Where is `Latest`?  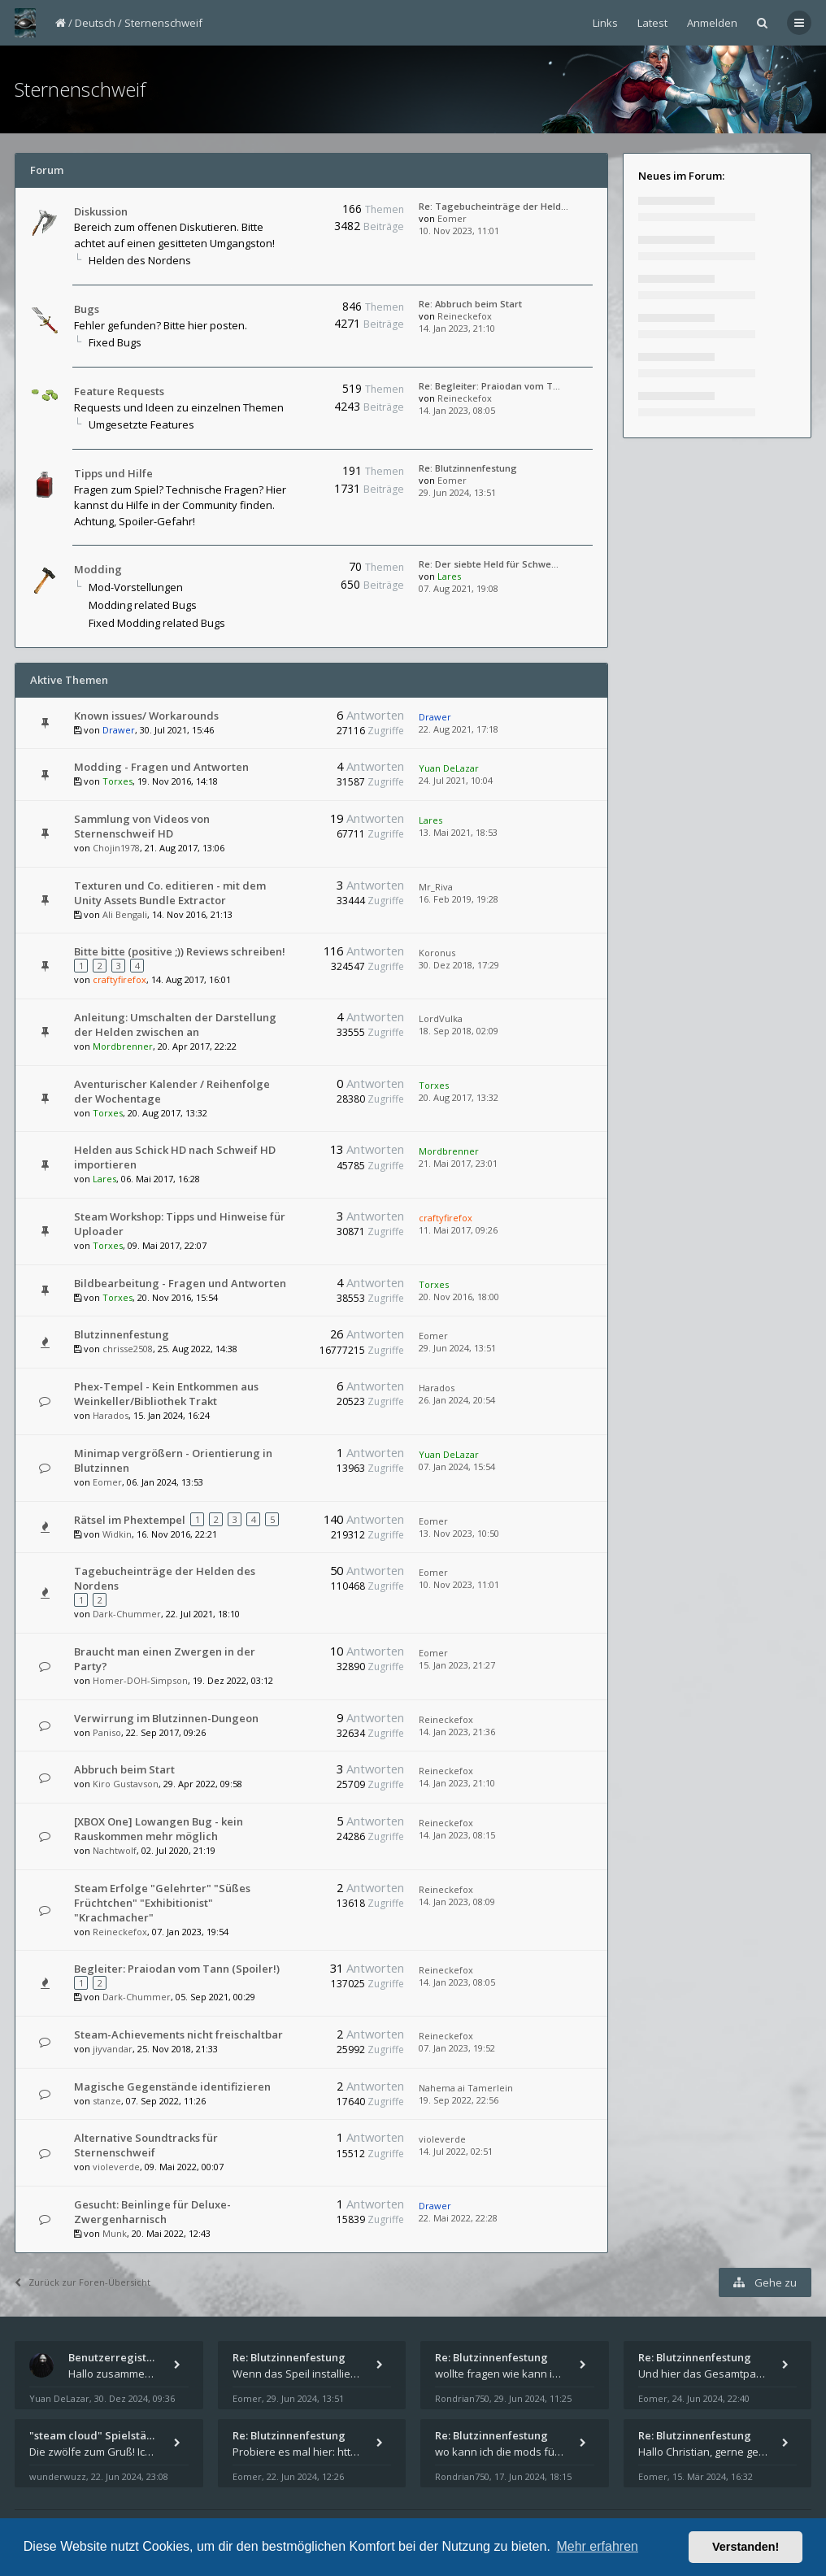
Latest is located at coordinates (652, 22).